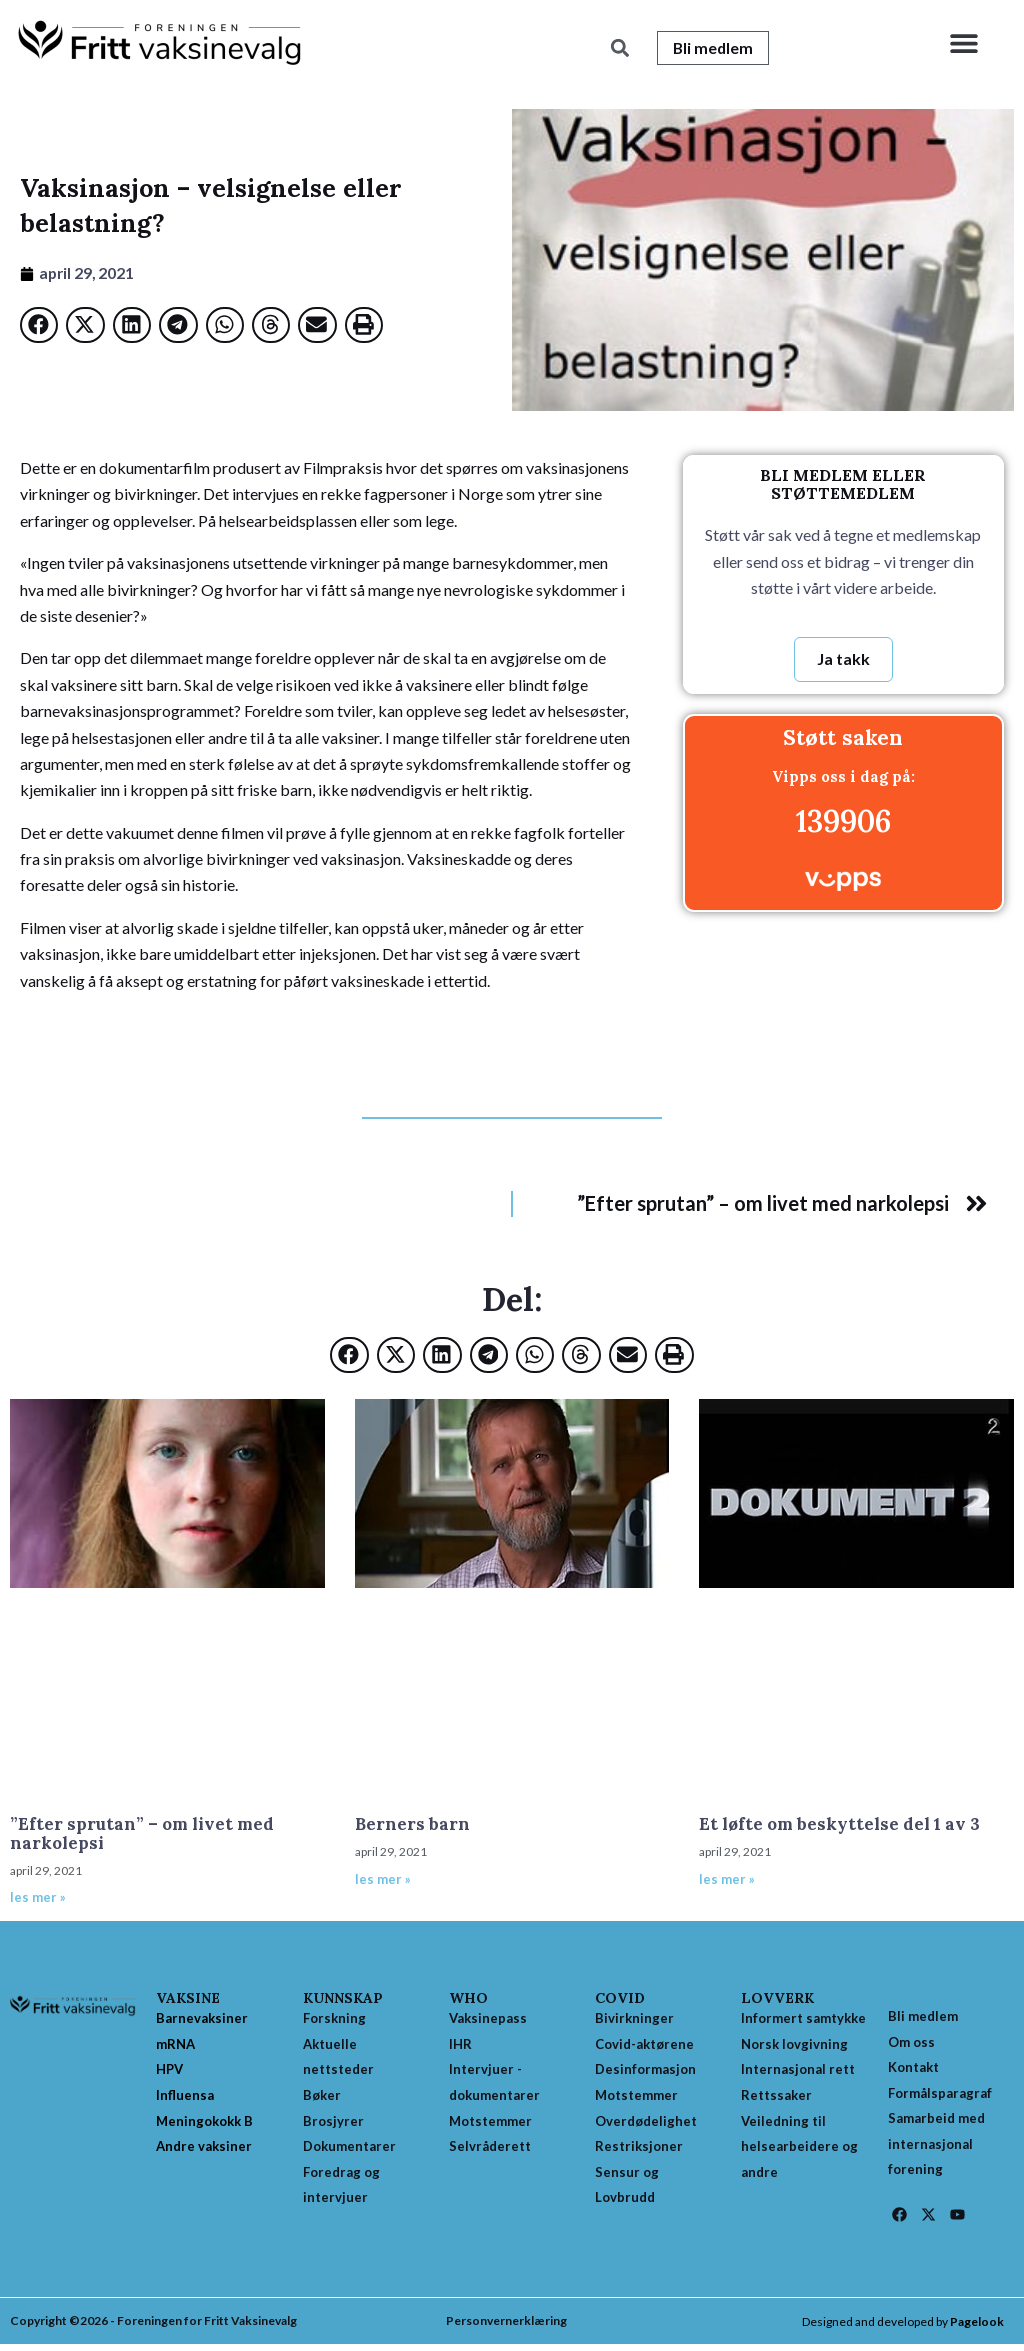 This screenshot has height=2351, width=1024. Describe the element at coordinates (38, 1898) in the screenshot. I see `les mer » [Read more about ”Efter sprutan” – om livet med narkolepsi]` at that location.